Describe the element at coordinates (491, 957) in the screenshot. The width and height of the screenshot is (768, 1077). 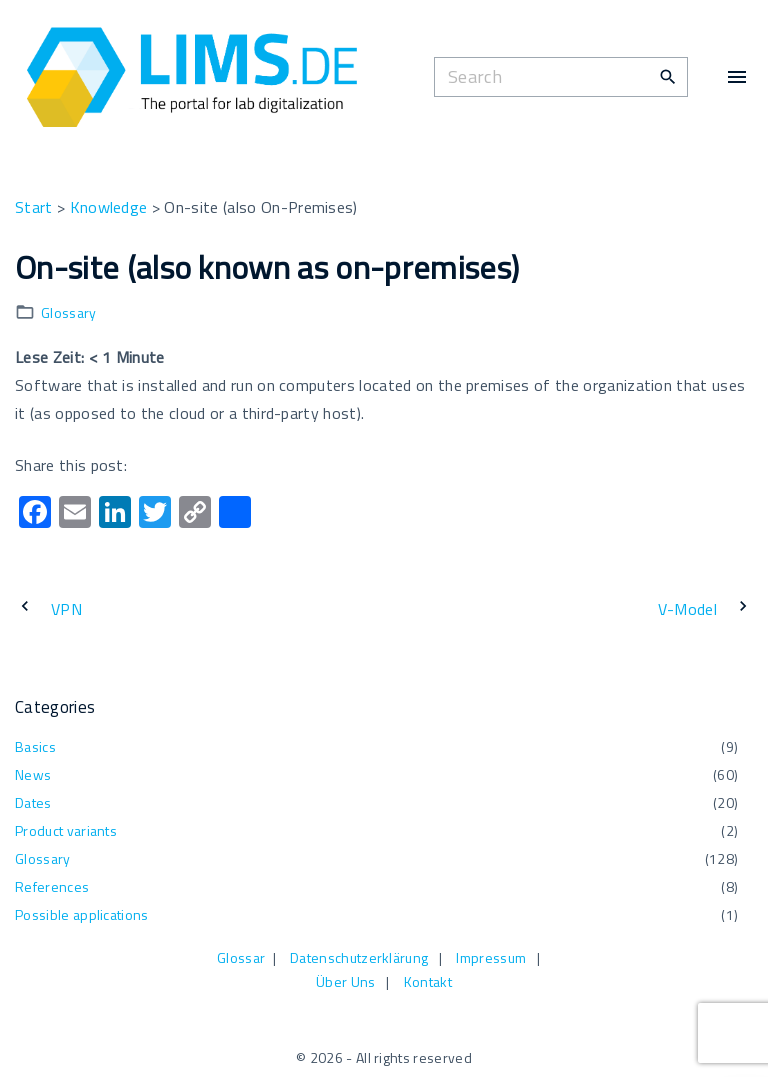
I see `Impressum` at that location.